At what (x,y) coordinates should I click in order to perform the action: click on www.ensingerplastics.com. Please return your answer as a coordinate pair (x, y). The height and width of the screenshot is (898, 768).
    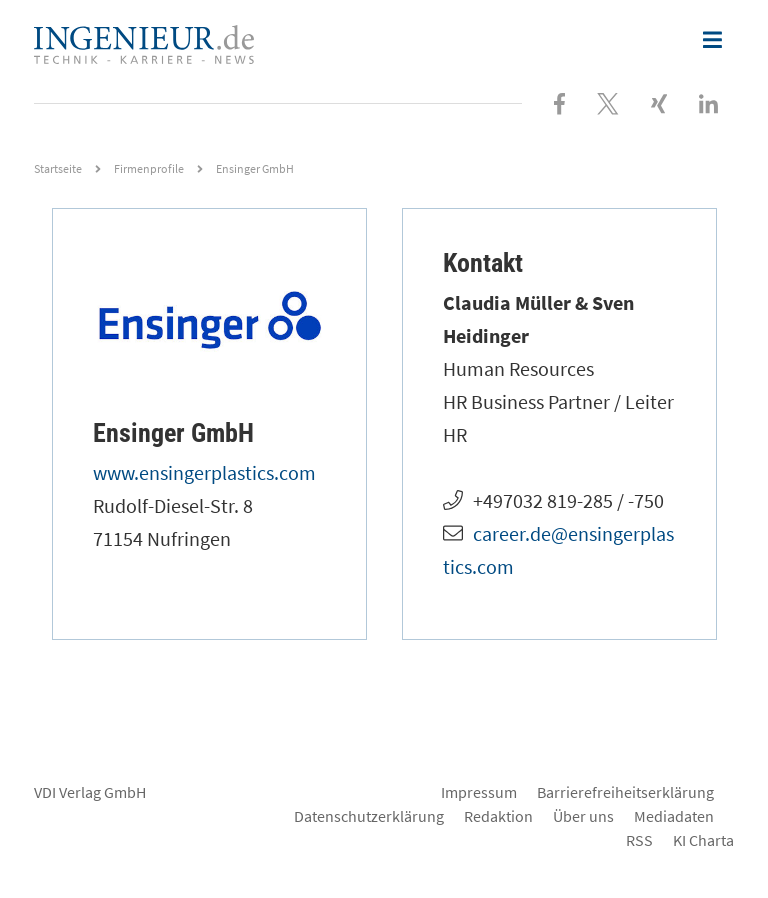
    Looking at the image, I should click on (204, 472).